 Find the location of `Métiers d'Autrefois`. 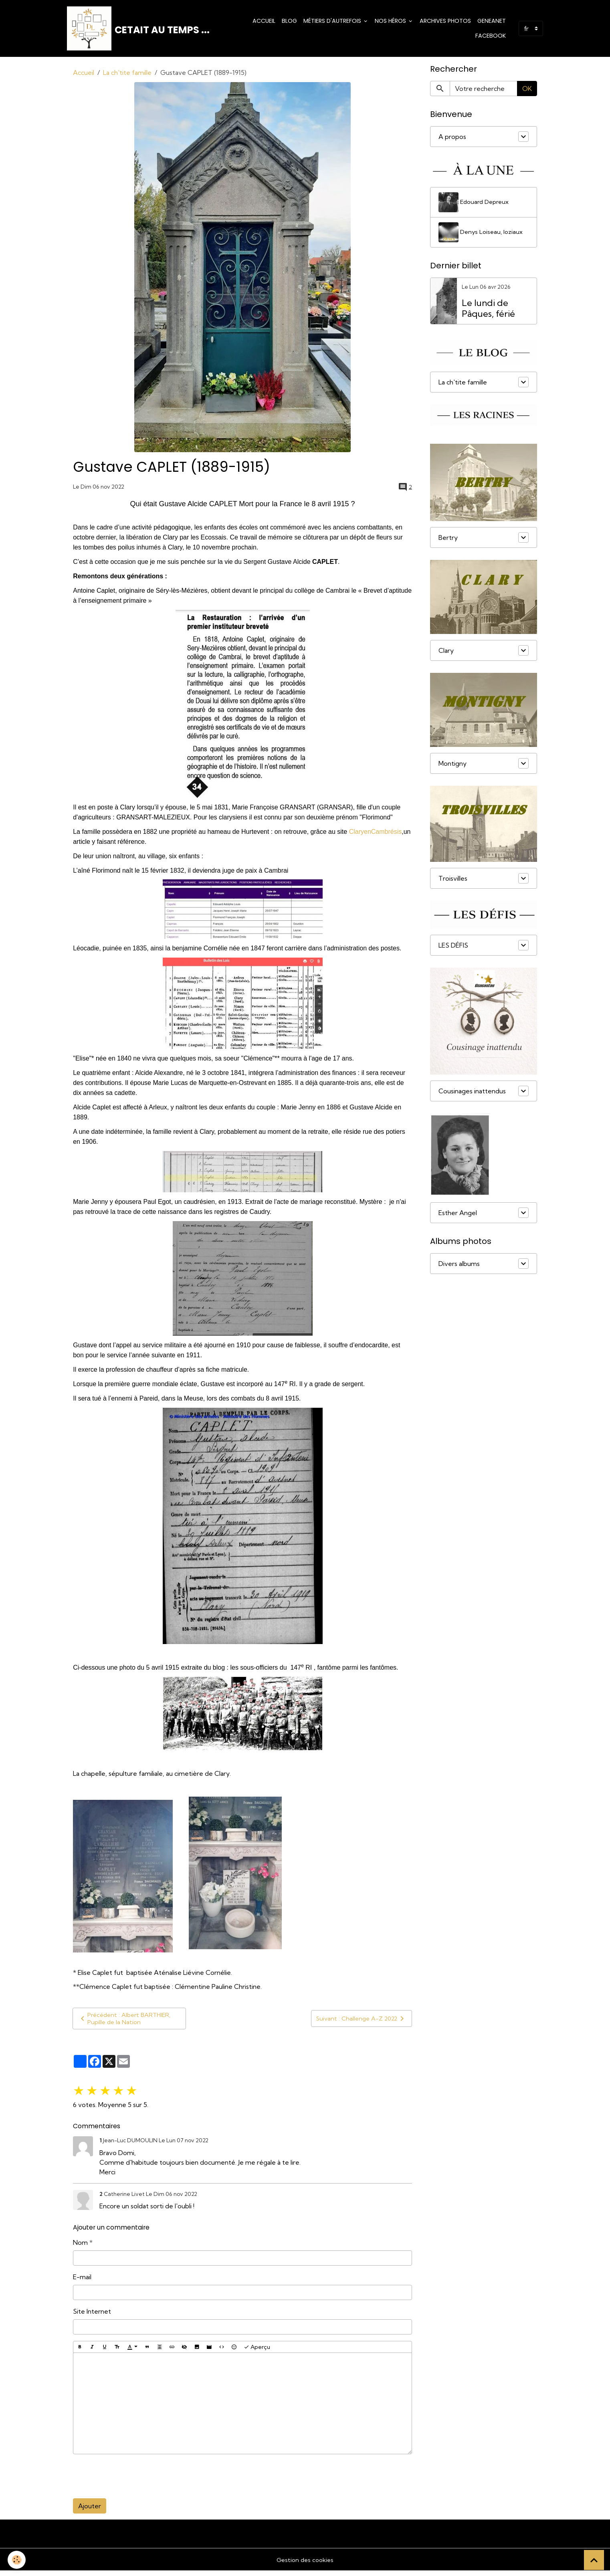

Métiers d'Autrefois is located at coordinates (333, 22).